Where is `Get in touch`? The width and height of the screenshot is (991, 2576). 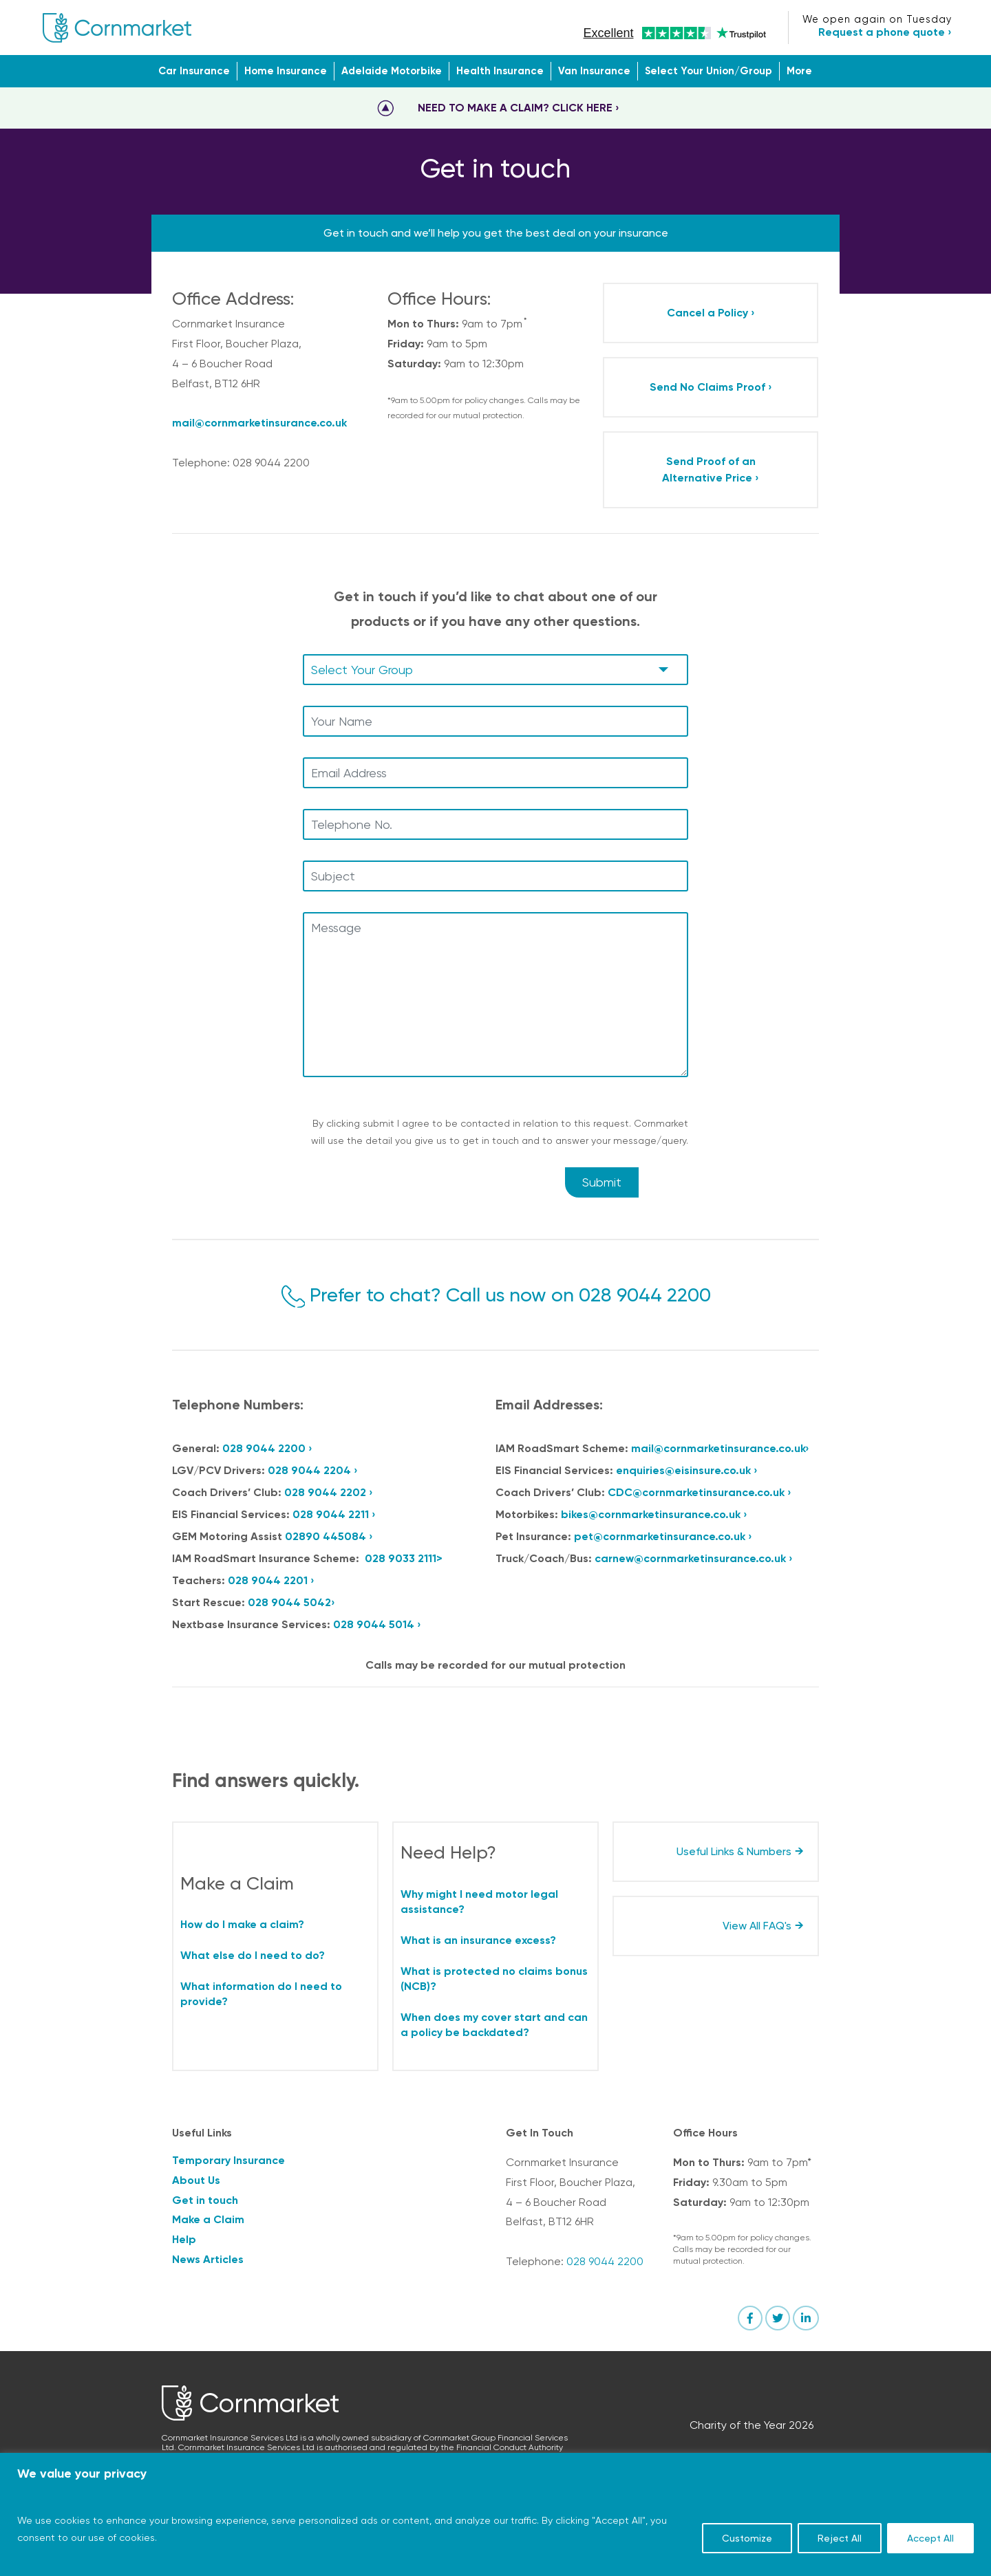
Get in touch is located at coordinates (205, 2200).